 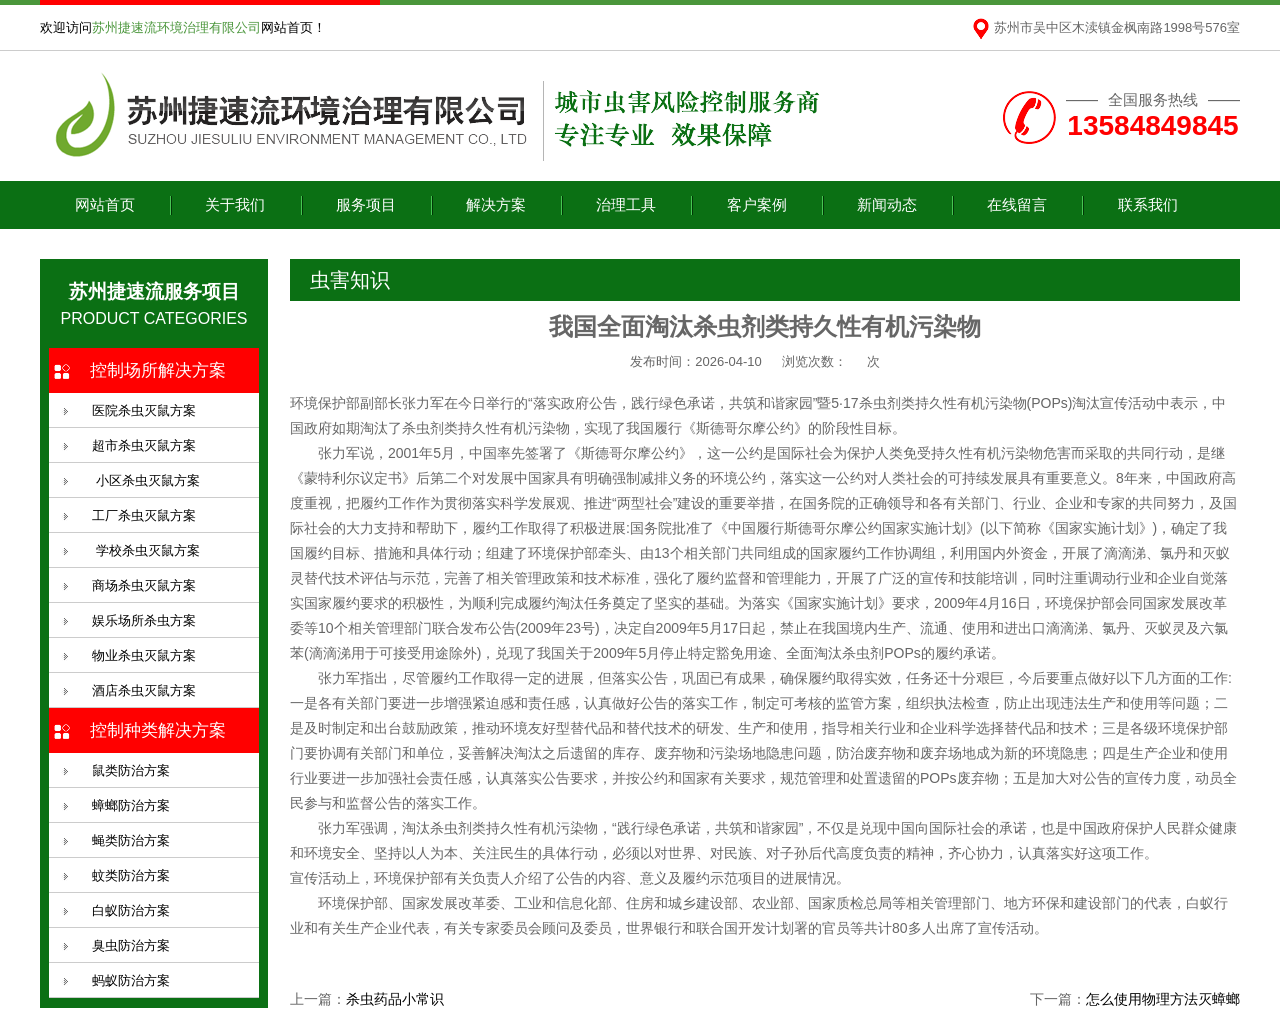 What do you see at coordinates (144, 445) in the screenshot?
I see `超市杀虫灭鼠方案` at bounding box center [144, 445].